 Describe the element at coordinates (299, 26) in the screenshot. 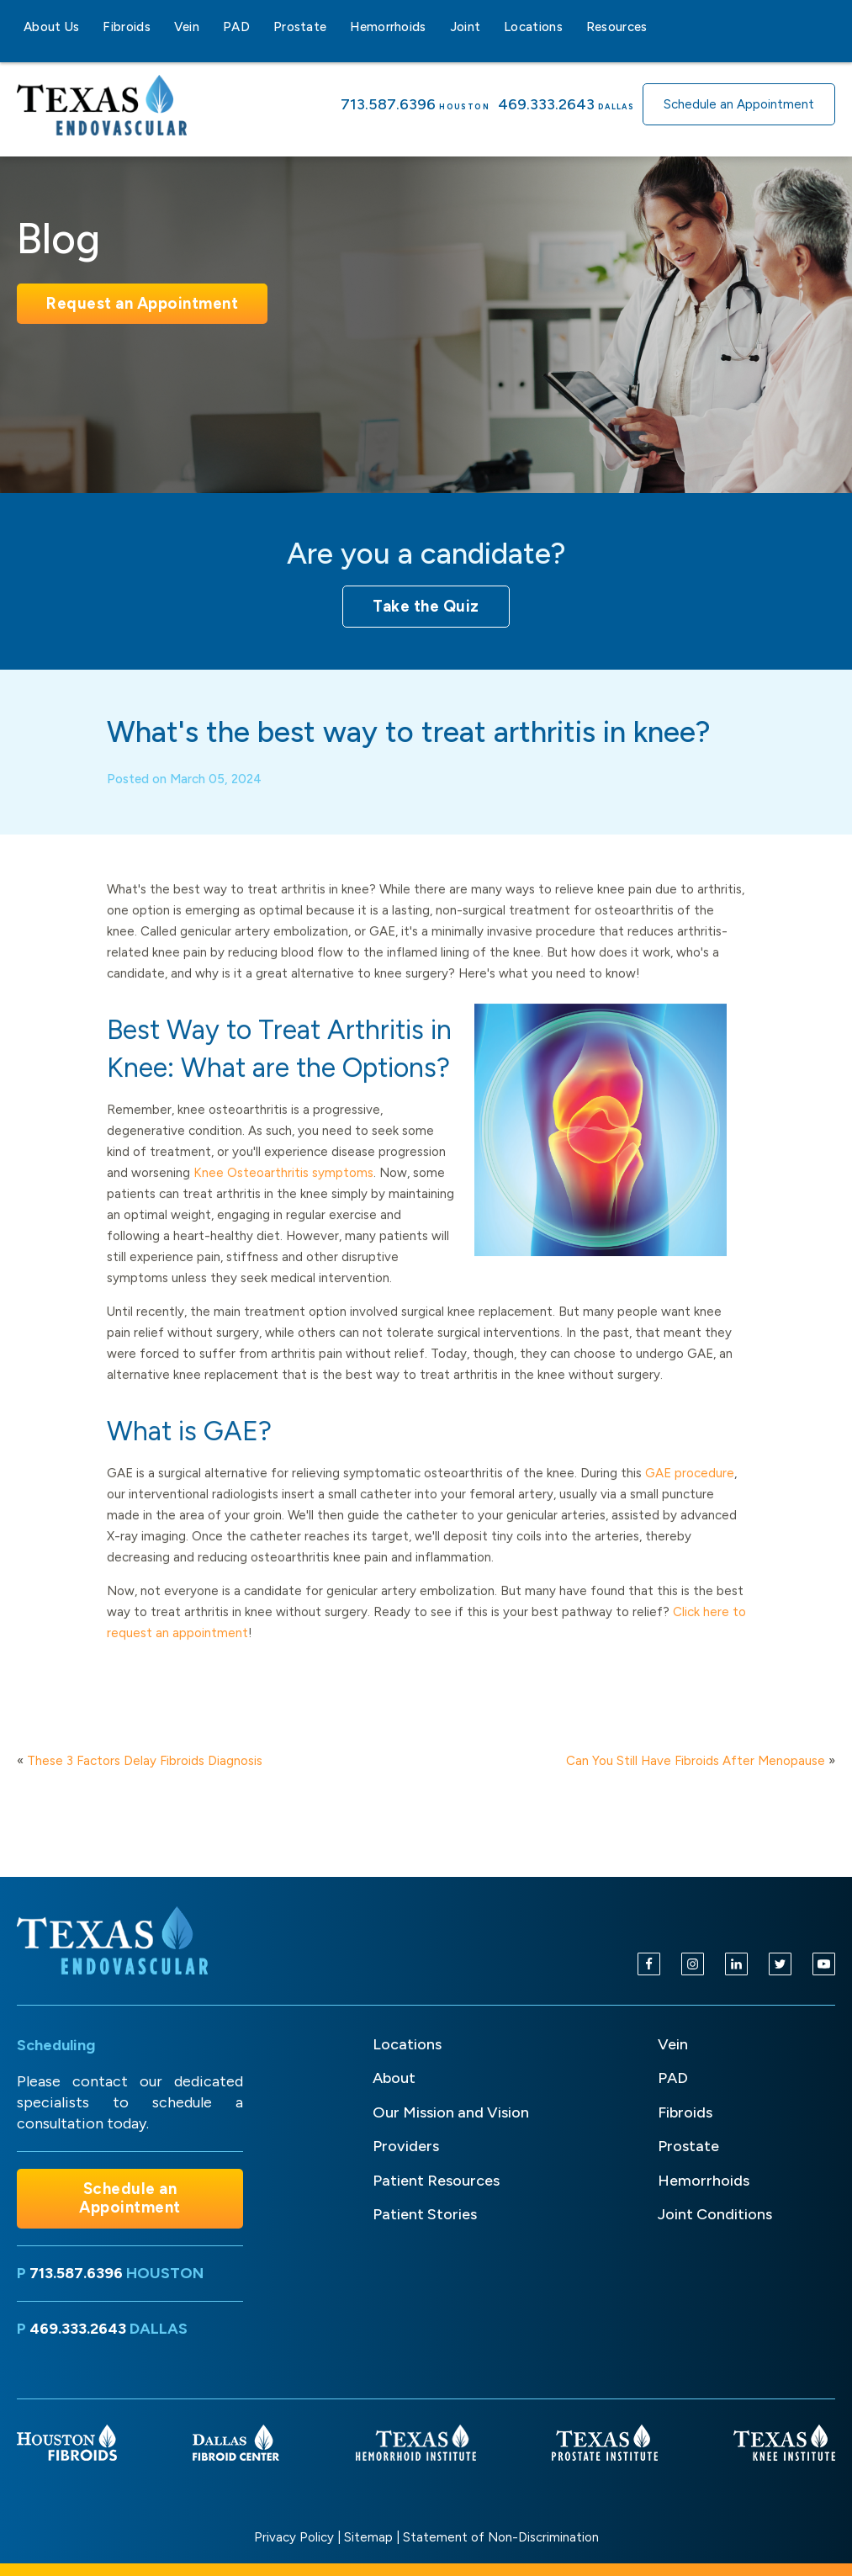

I see `Prostate` at that location.